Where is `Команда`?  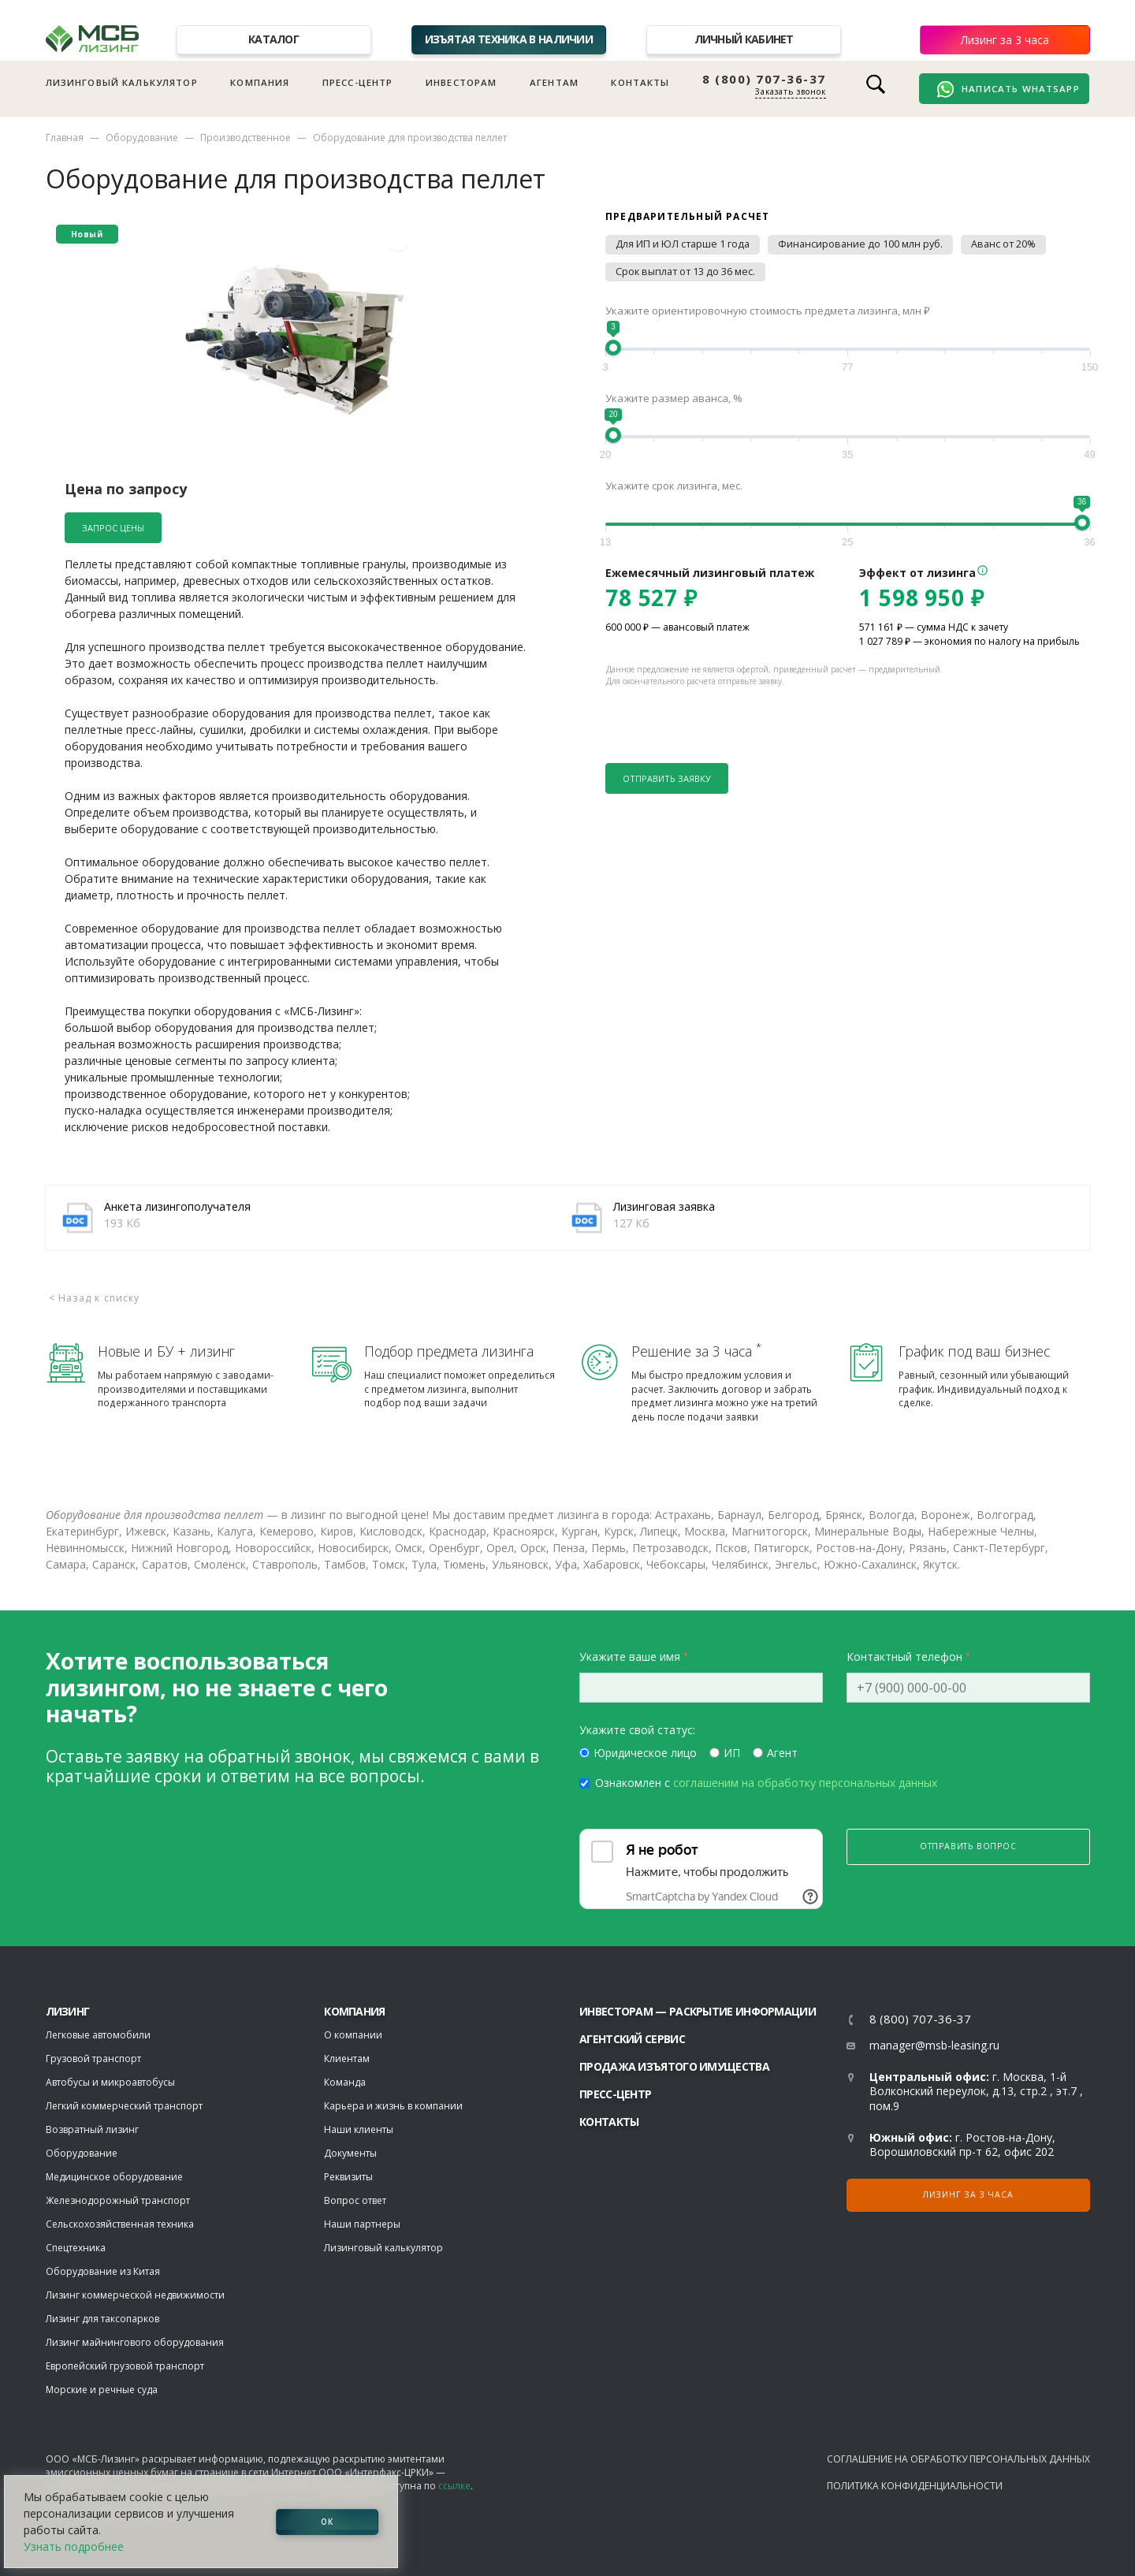 Команда is located at coordinates (345, 2082).